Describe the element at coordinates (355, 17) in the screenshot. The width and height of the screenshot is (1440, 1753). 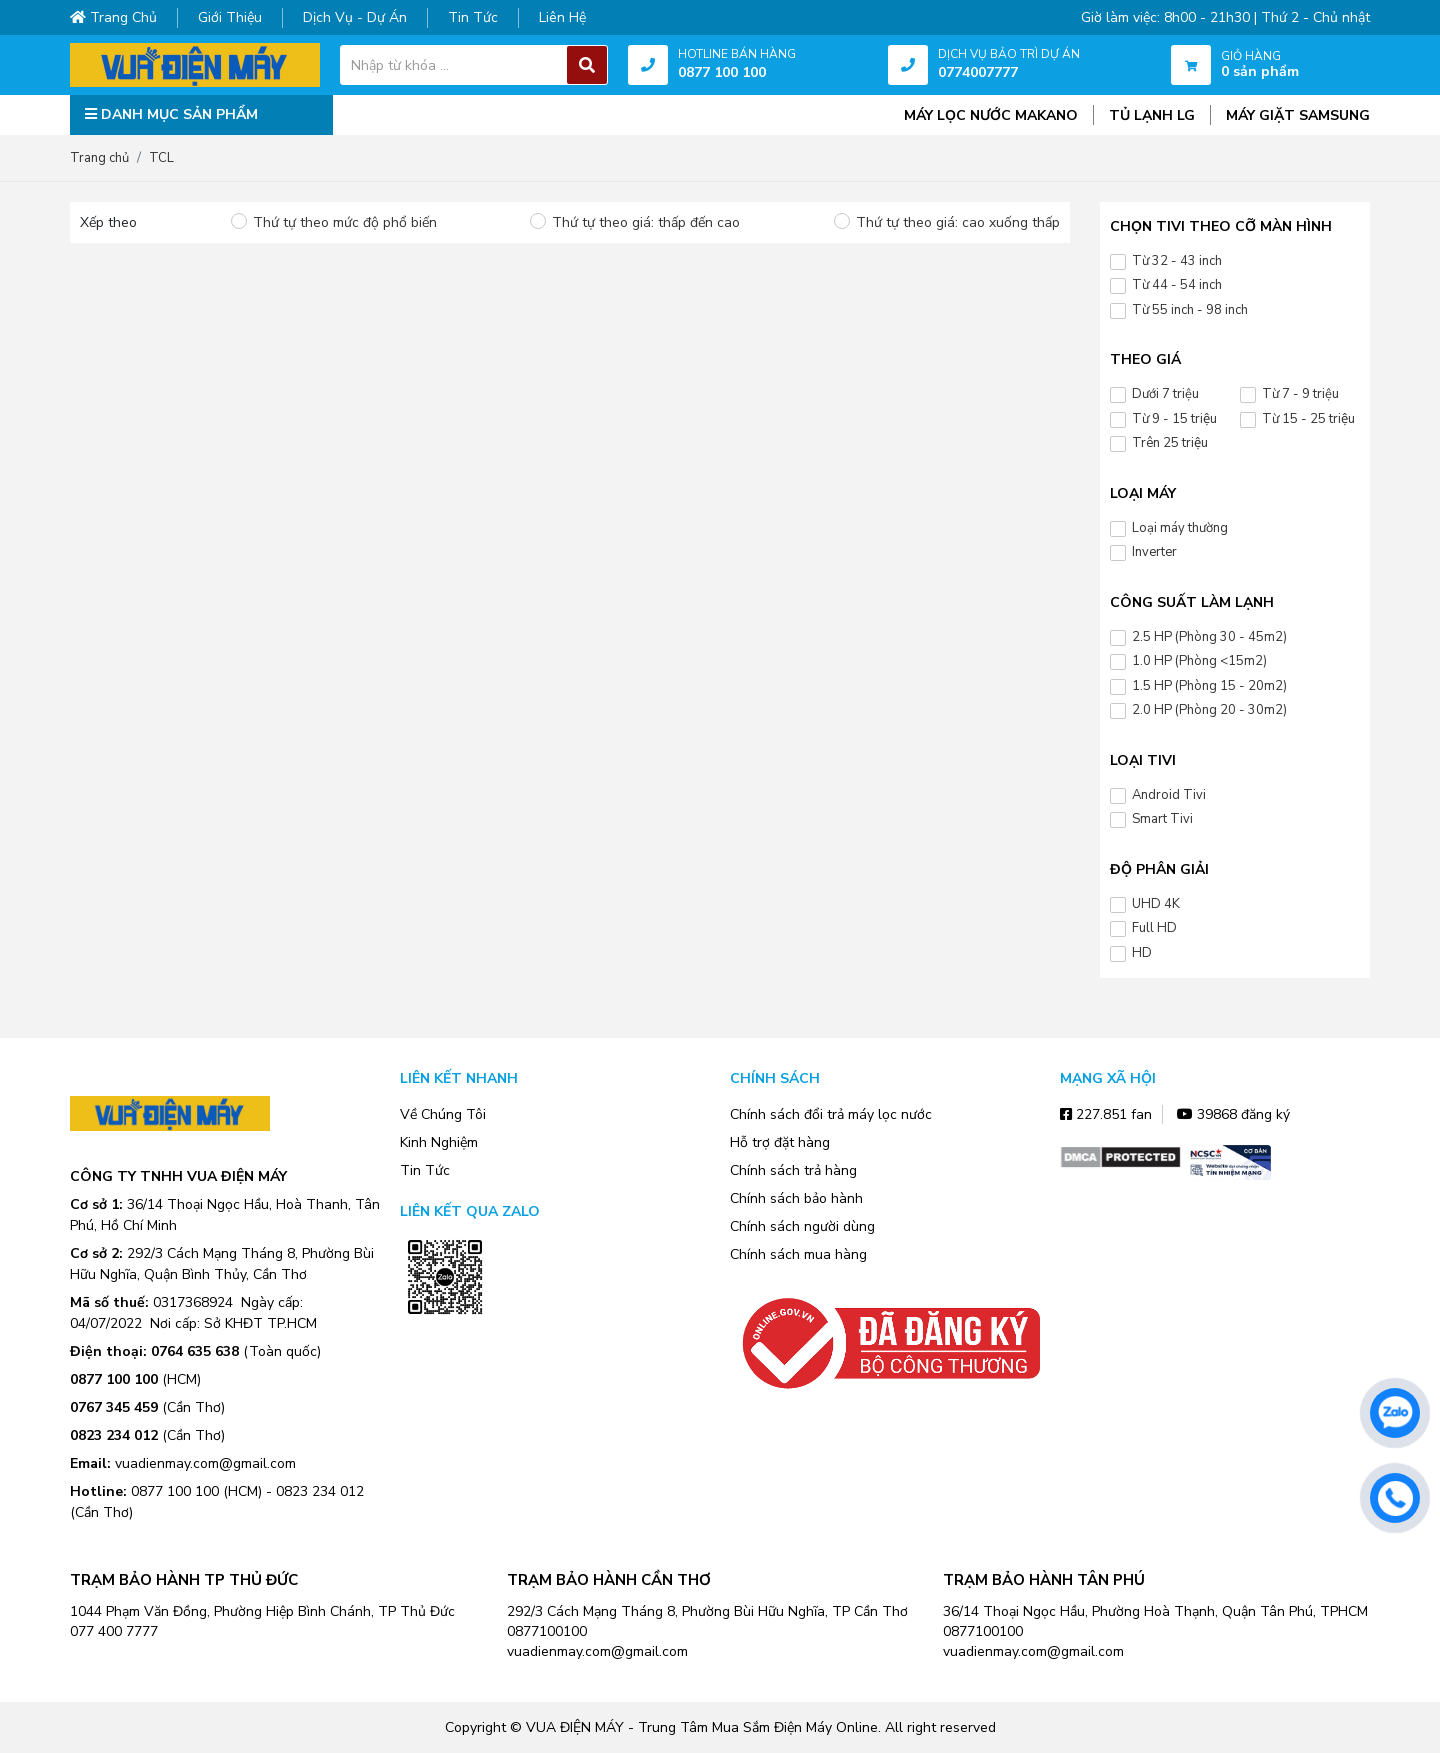
I see `Dịch vụ - dự án` at that location.